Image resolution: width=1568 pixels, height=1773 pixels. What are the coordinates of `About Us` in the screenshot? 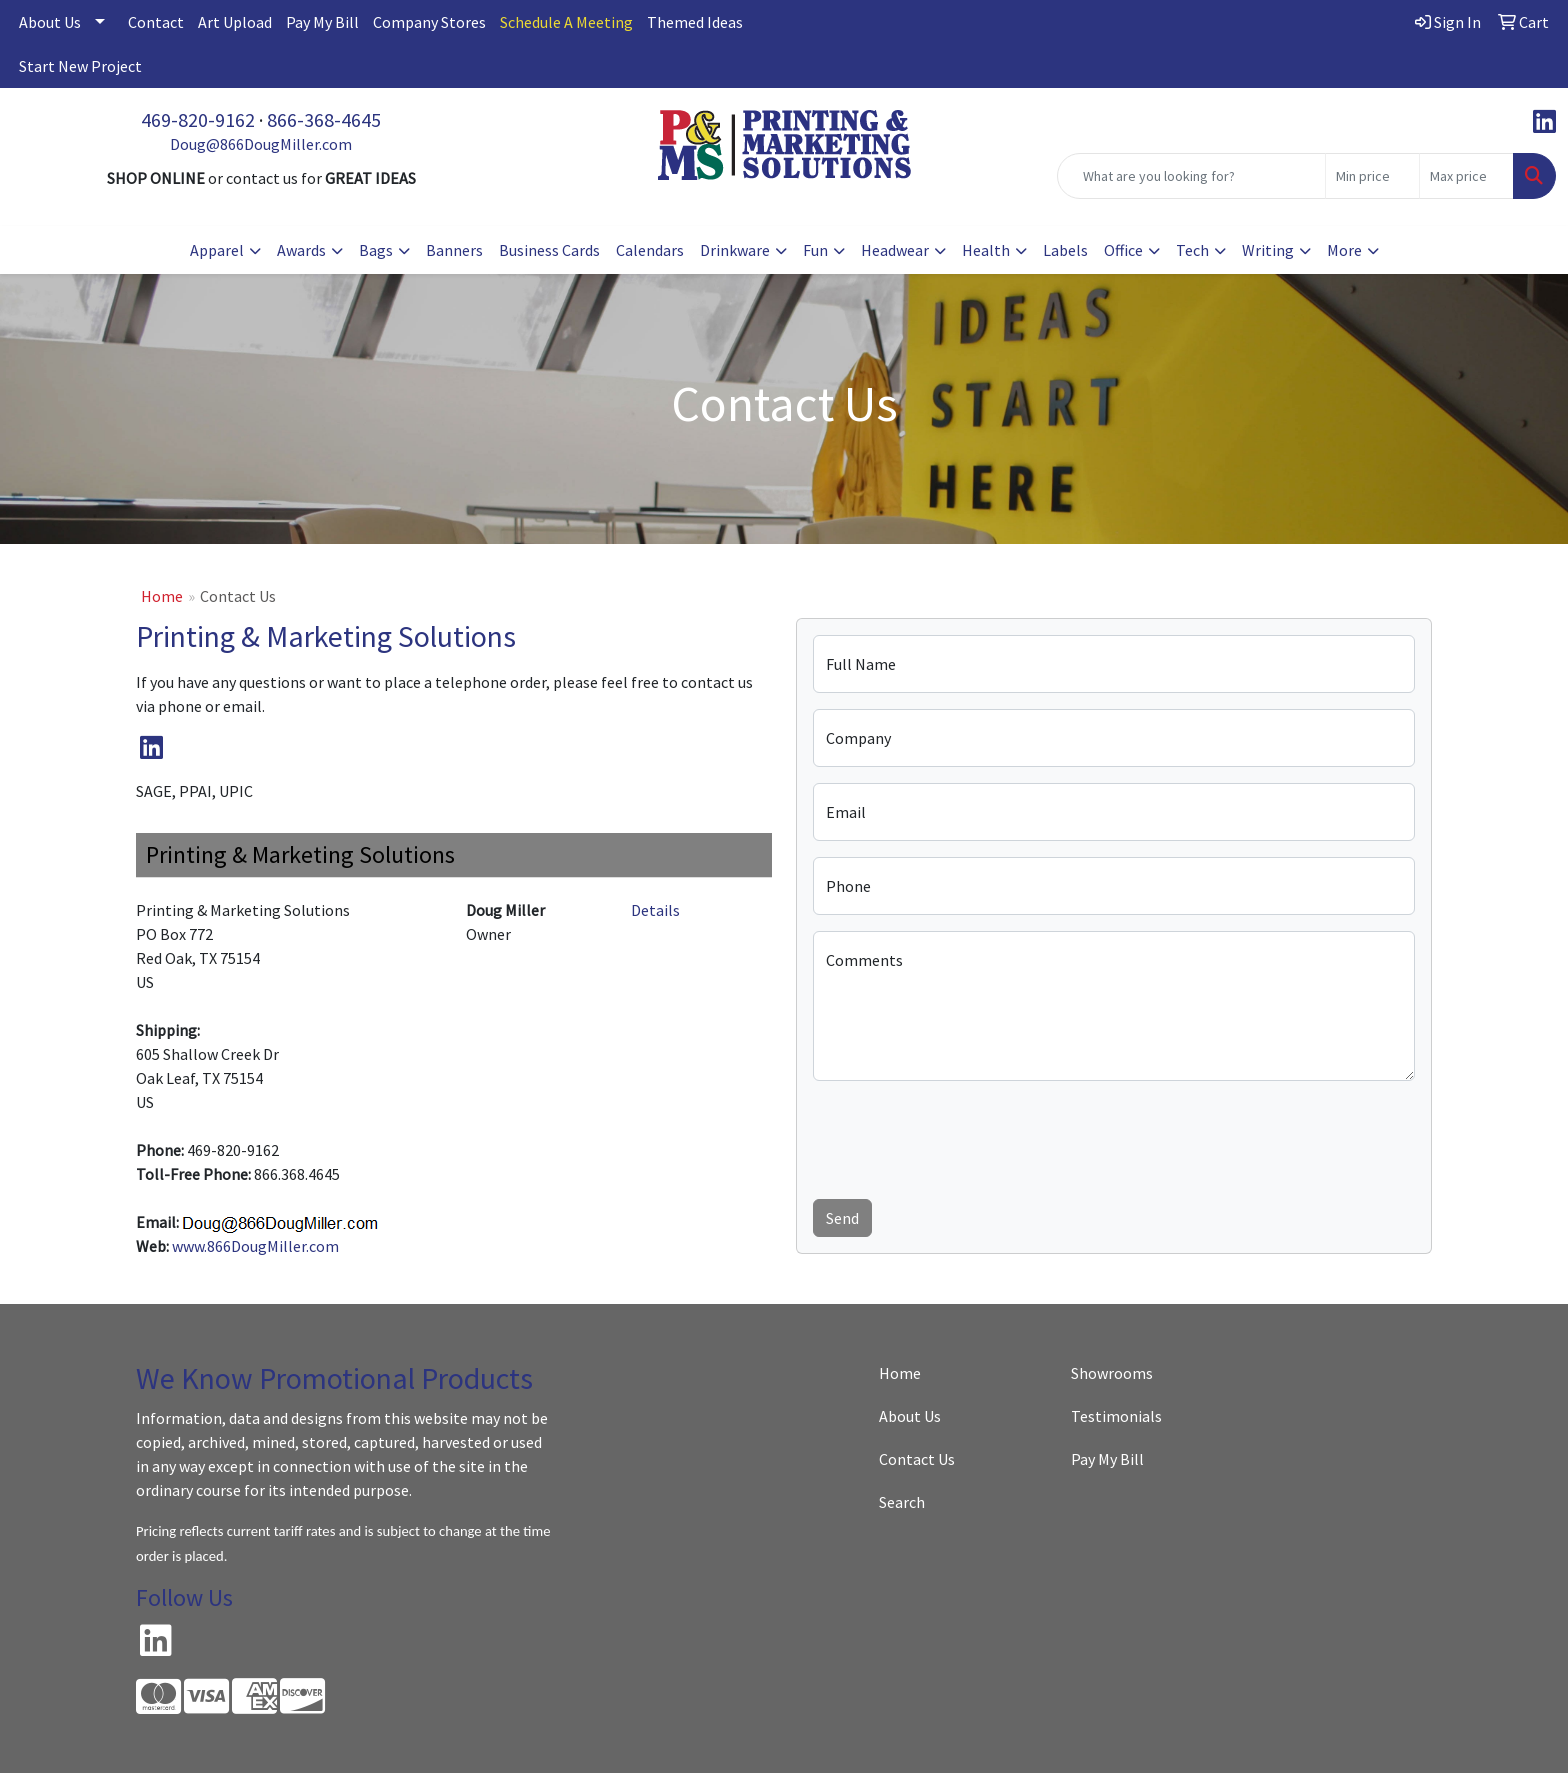 It's located at (50, 22).